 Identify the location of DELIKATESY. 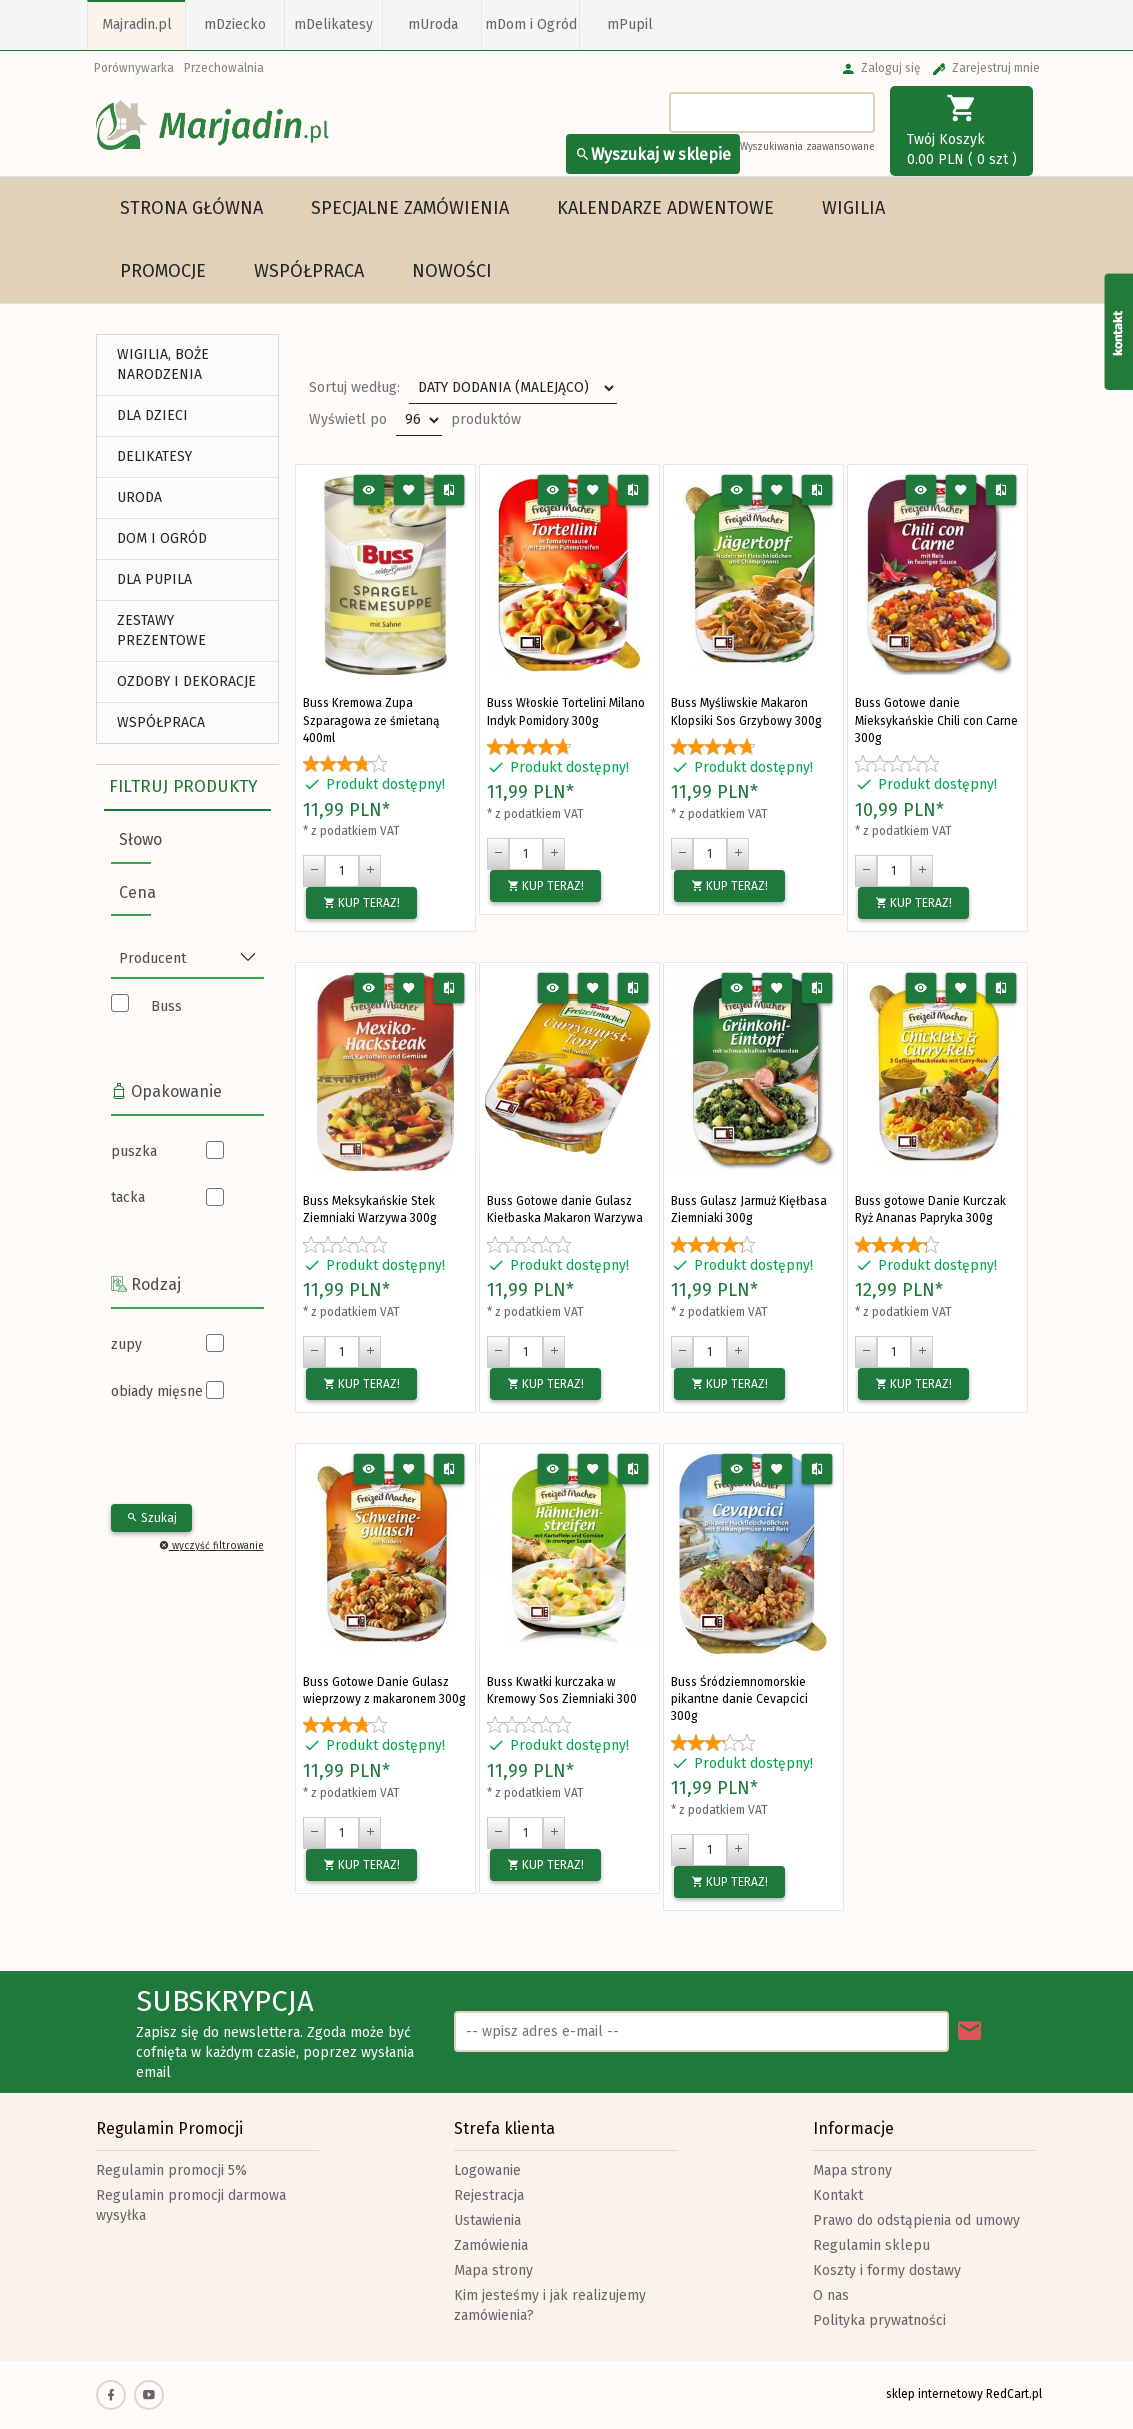
(154, 456).